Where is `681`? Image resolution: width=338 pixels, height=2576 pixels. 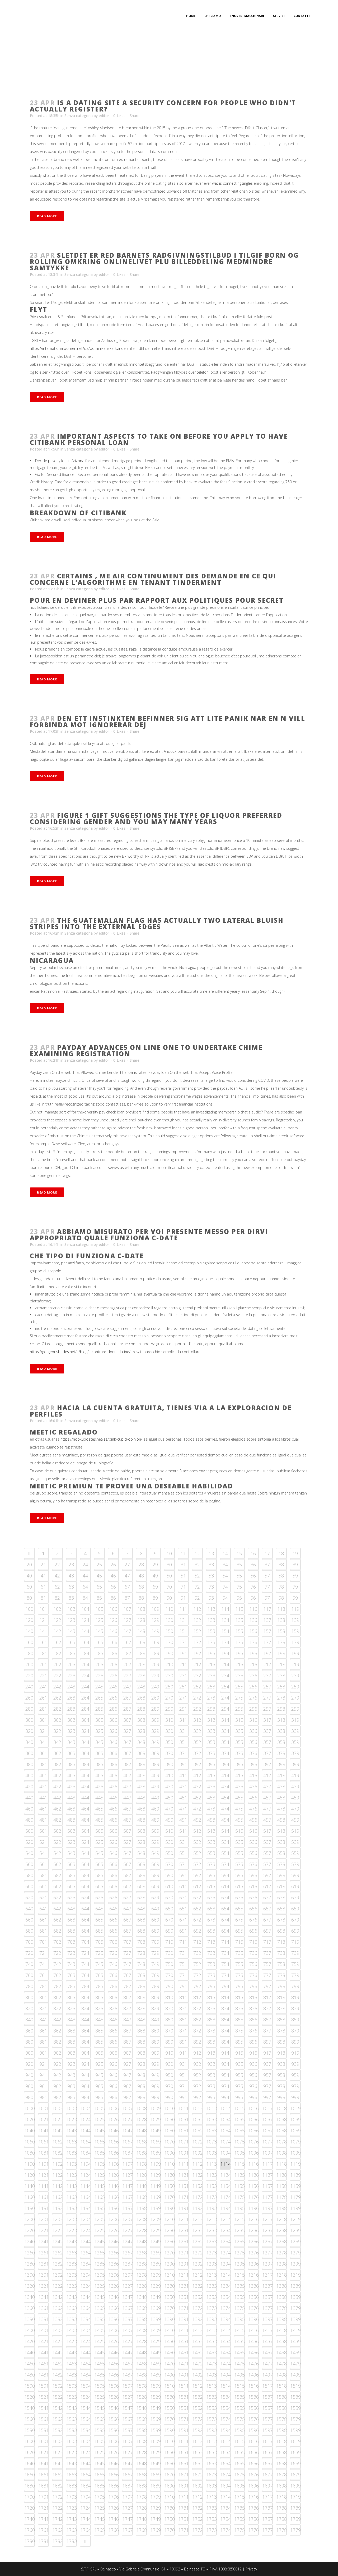 681 is located at coordinates (43, 1931).